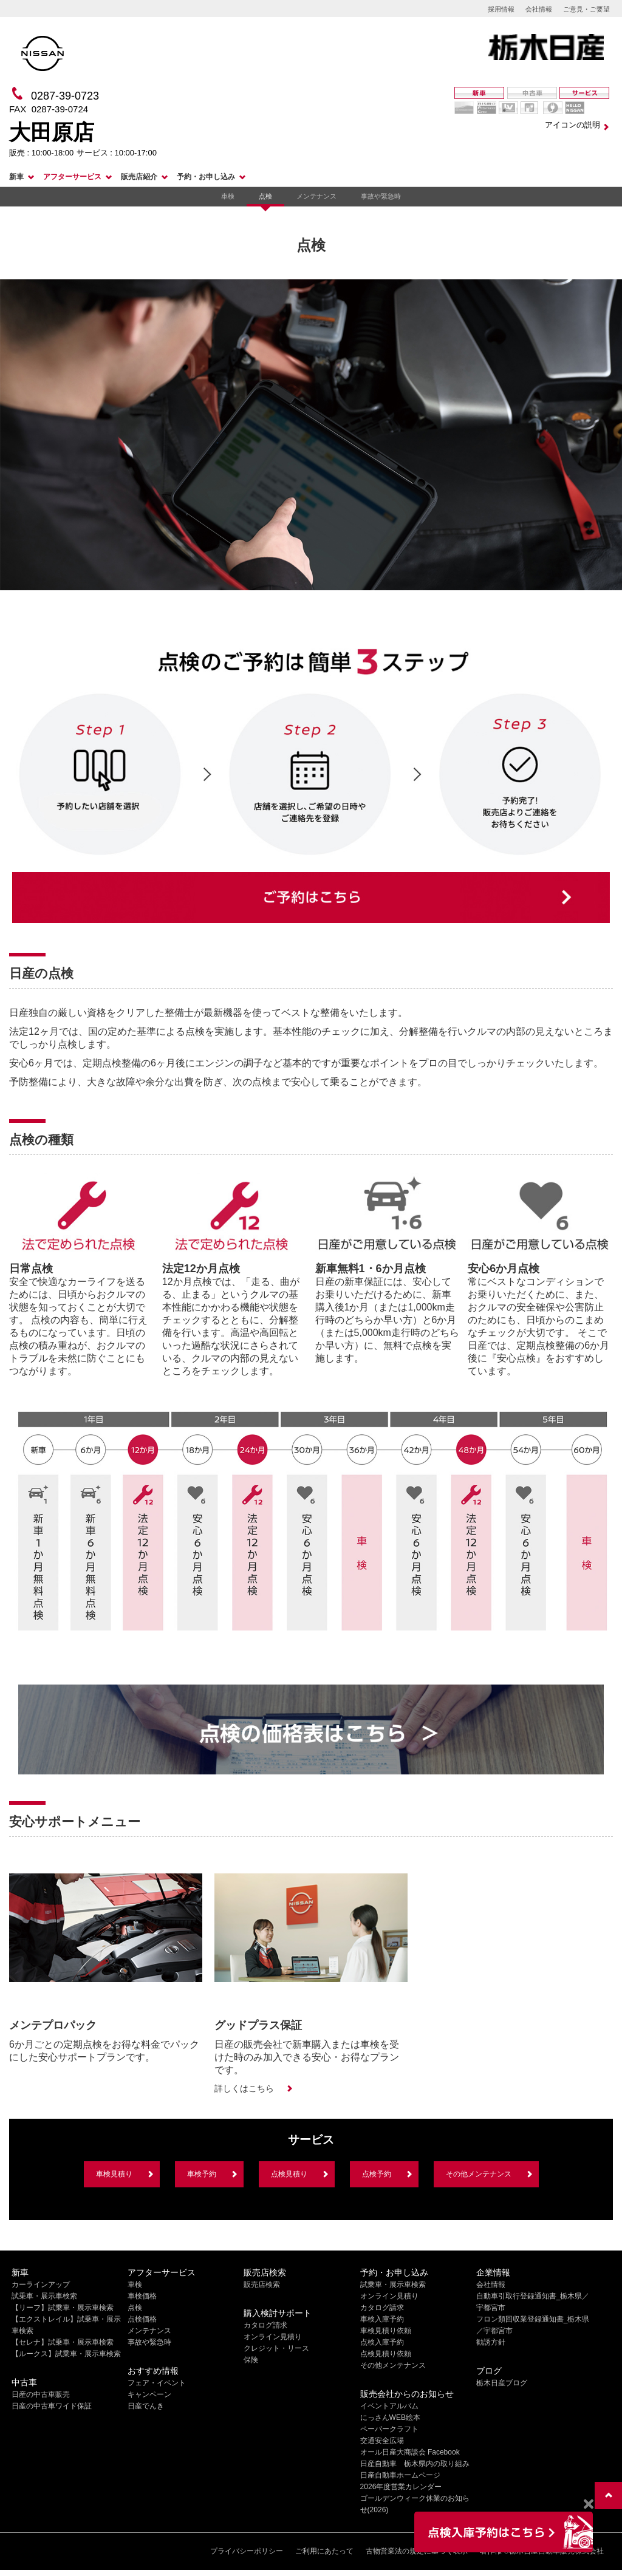 This screenshot has width=622, height=2576. What do you see at coordinates (63, 2342) in the screenshot?
I see `【セレナ】試乗車・展示車検索` at bounding box center [63, 2342].